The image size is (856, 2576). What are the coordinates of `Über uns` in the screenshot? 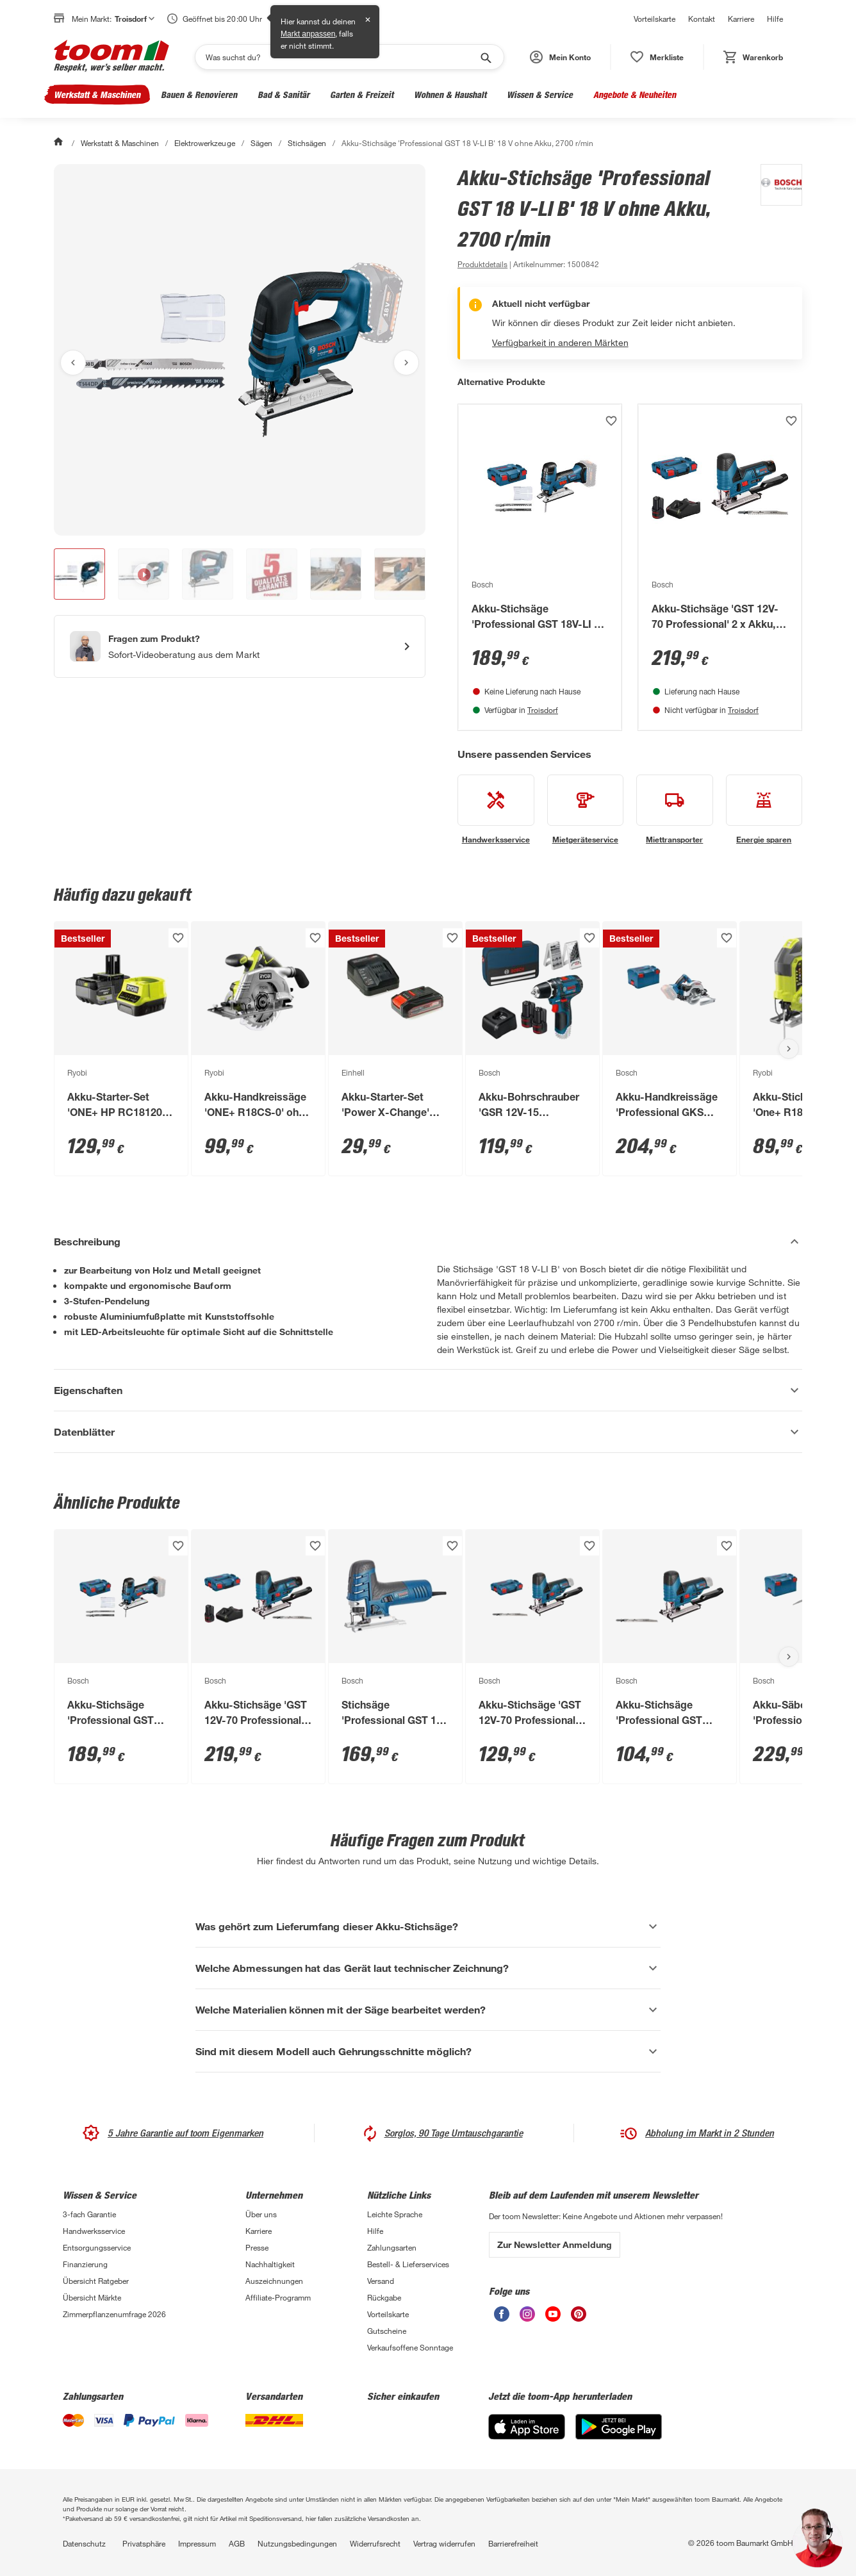 It's located at (261, 2214).